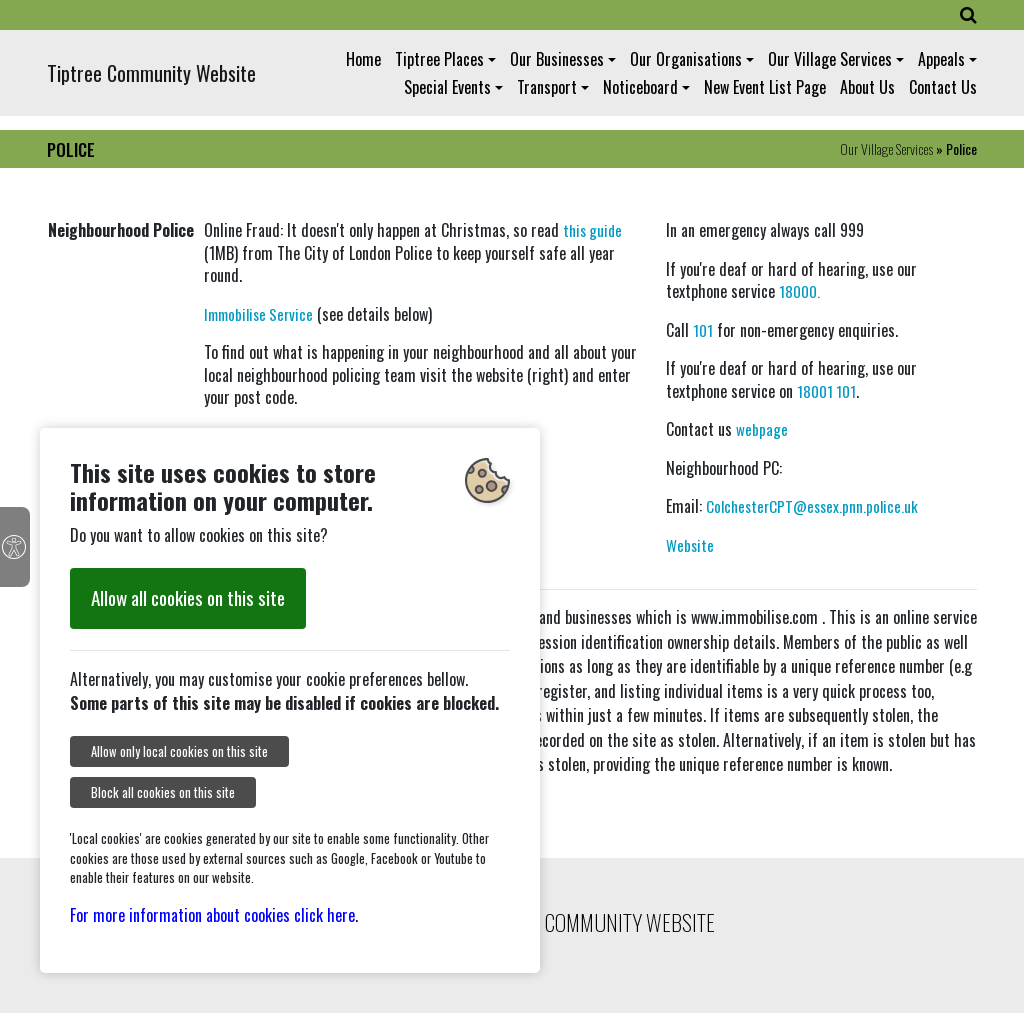 This screenshot has width=1024, height=1013. What do you see at coordinates (830, 59) in the screenshot?
I see `Our Village Services` at bounding box center [830, 59].